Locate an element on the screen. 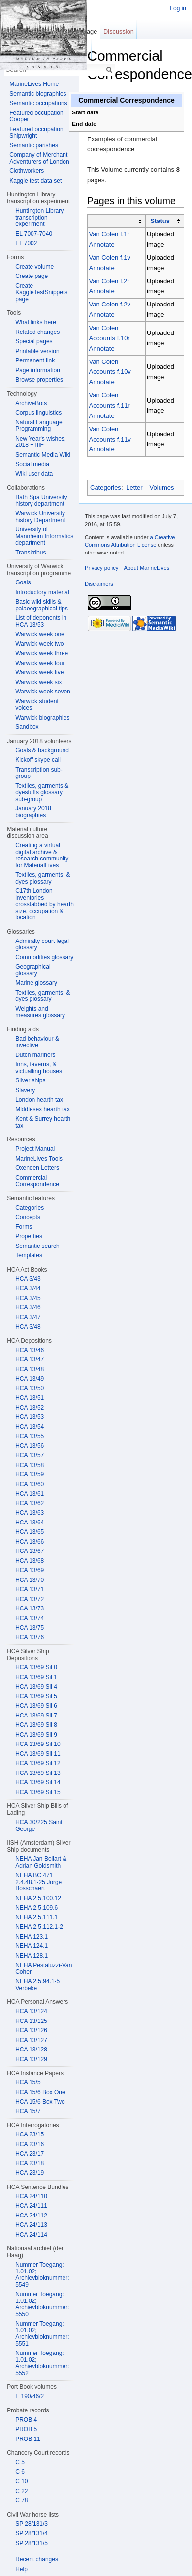 The height and width of the screenshot is (2576, 192). HCA 24/113 is located at coordinates (31, 2224).